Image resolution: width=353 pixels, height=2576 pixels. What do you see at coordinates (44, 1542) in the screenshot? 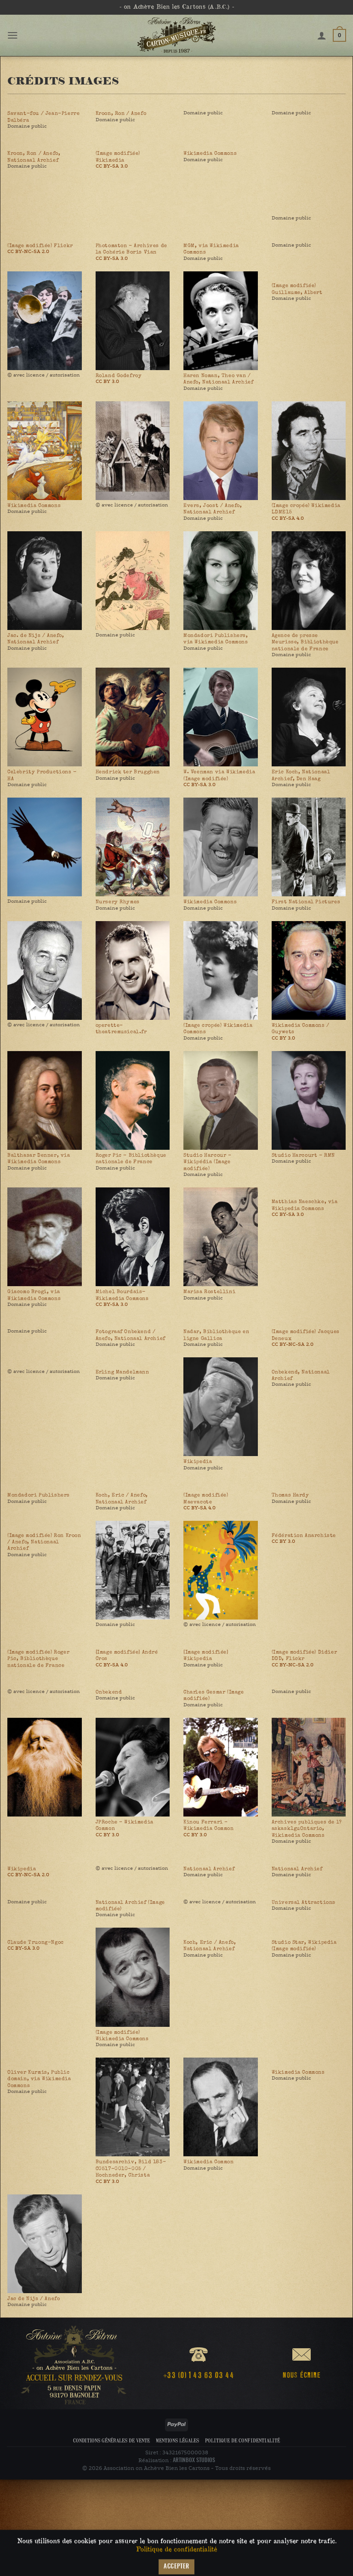
I see `(Image modifiée) Ron Kroon / Anefo, Nationaal Archief` at bounding box center [44, 1542].